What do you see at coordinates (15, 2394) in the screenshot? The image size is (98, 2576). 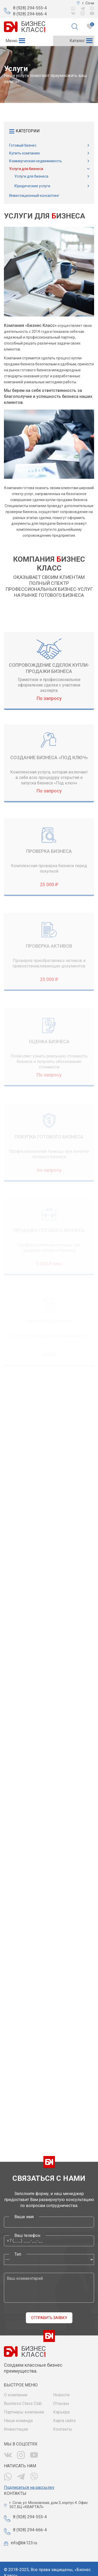 I see `О компании` at bounding box center [15, 2394].